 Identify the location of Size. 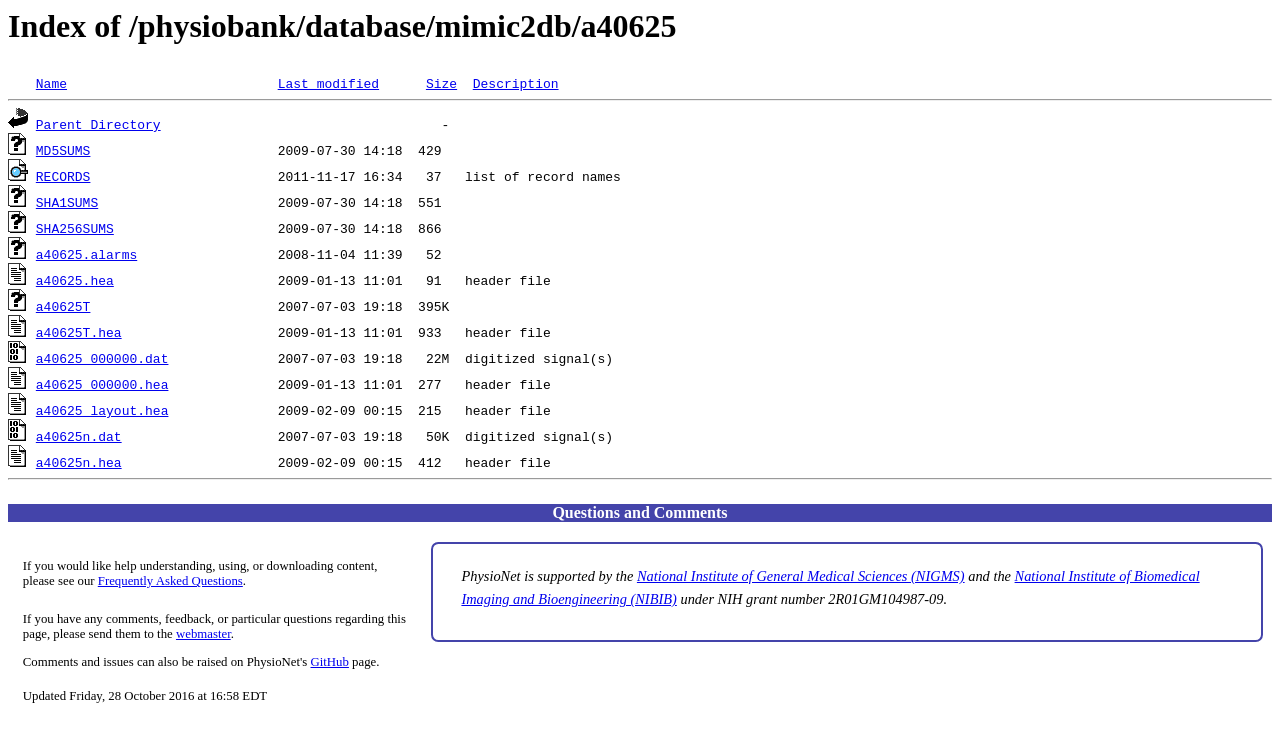
(441, 83).